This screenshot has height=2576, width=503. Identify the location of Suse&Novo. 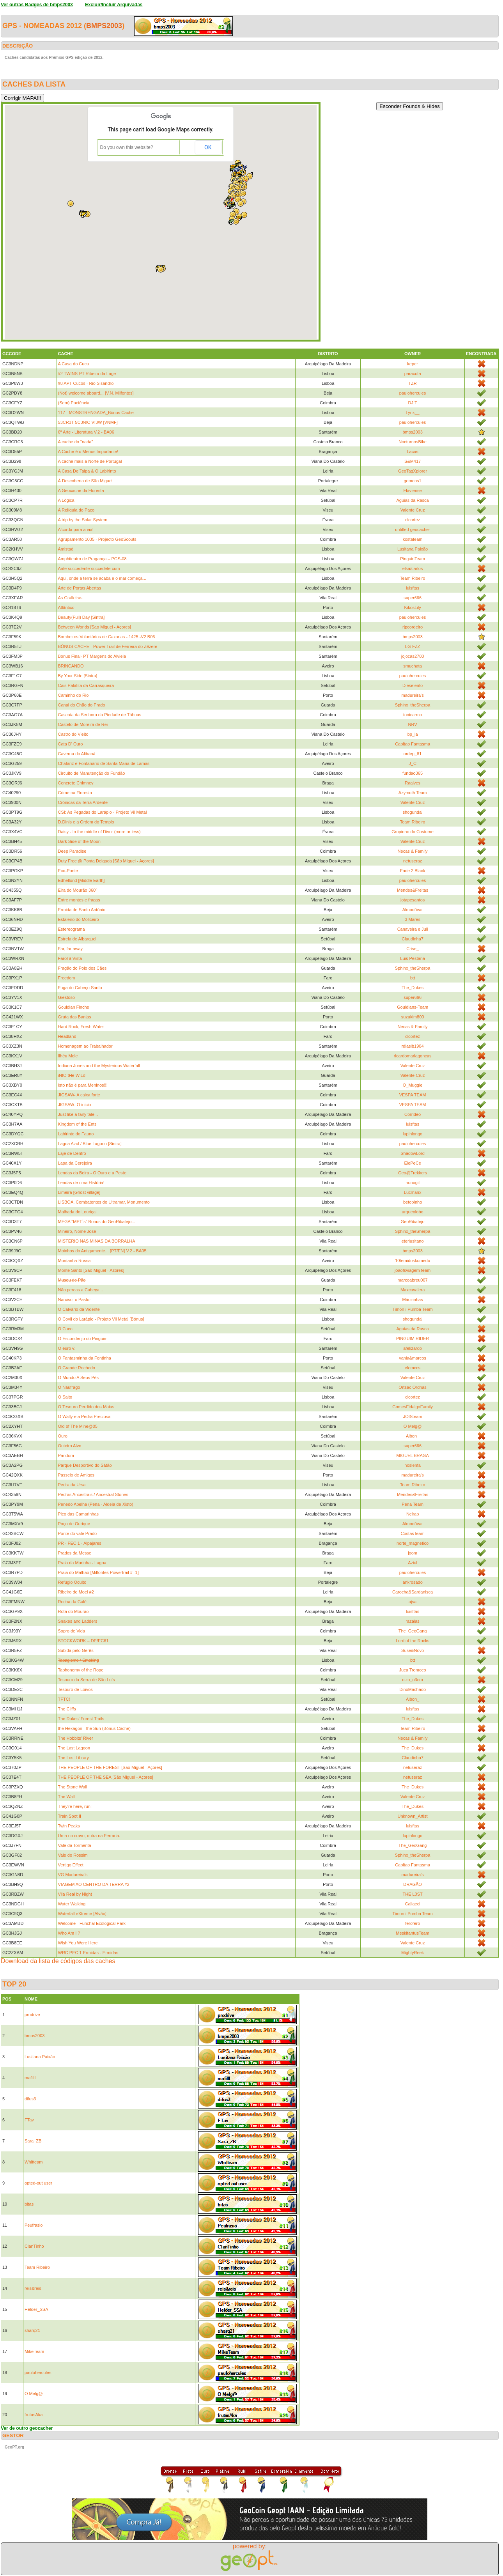
(412, 1650).